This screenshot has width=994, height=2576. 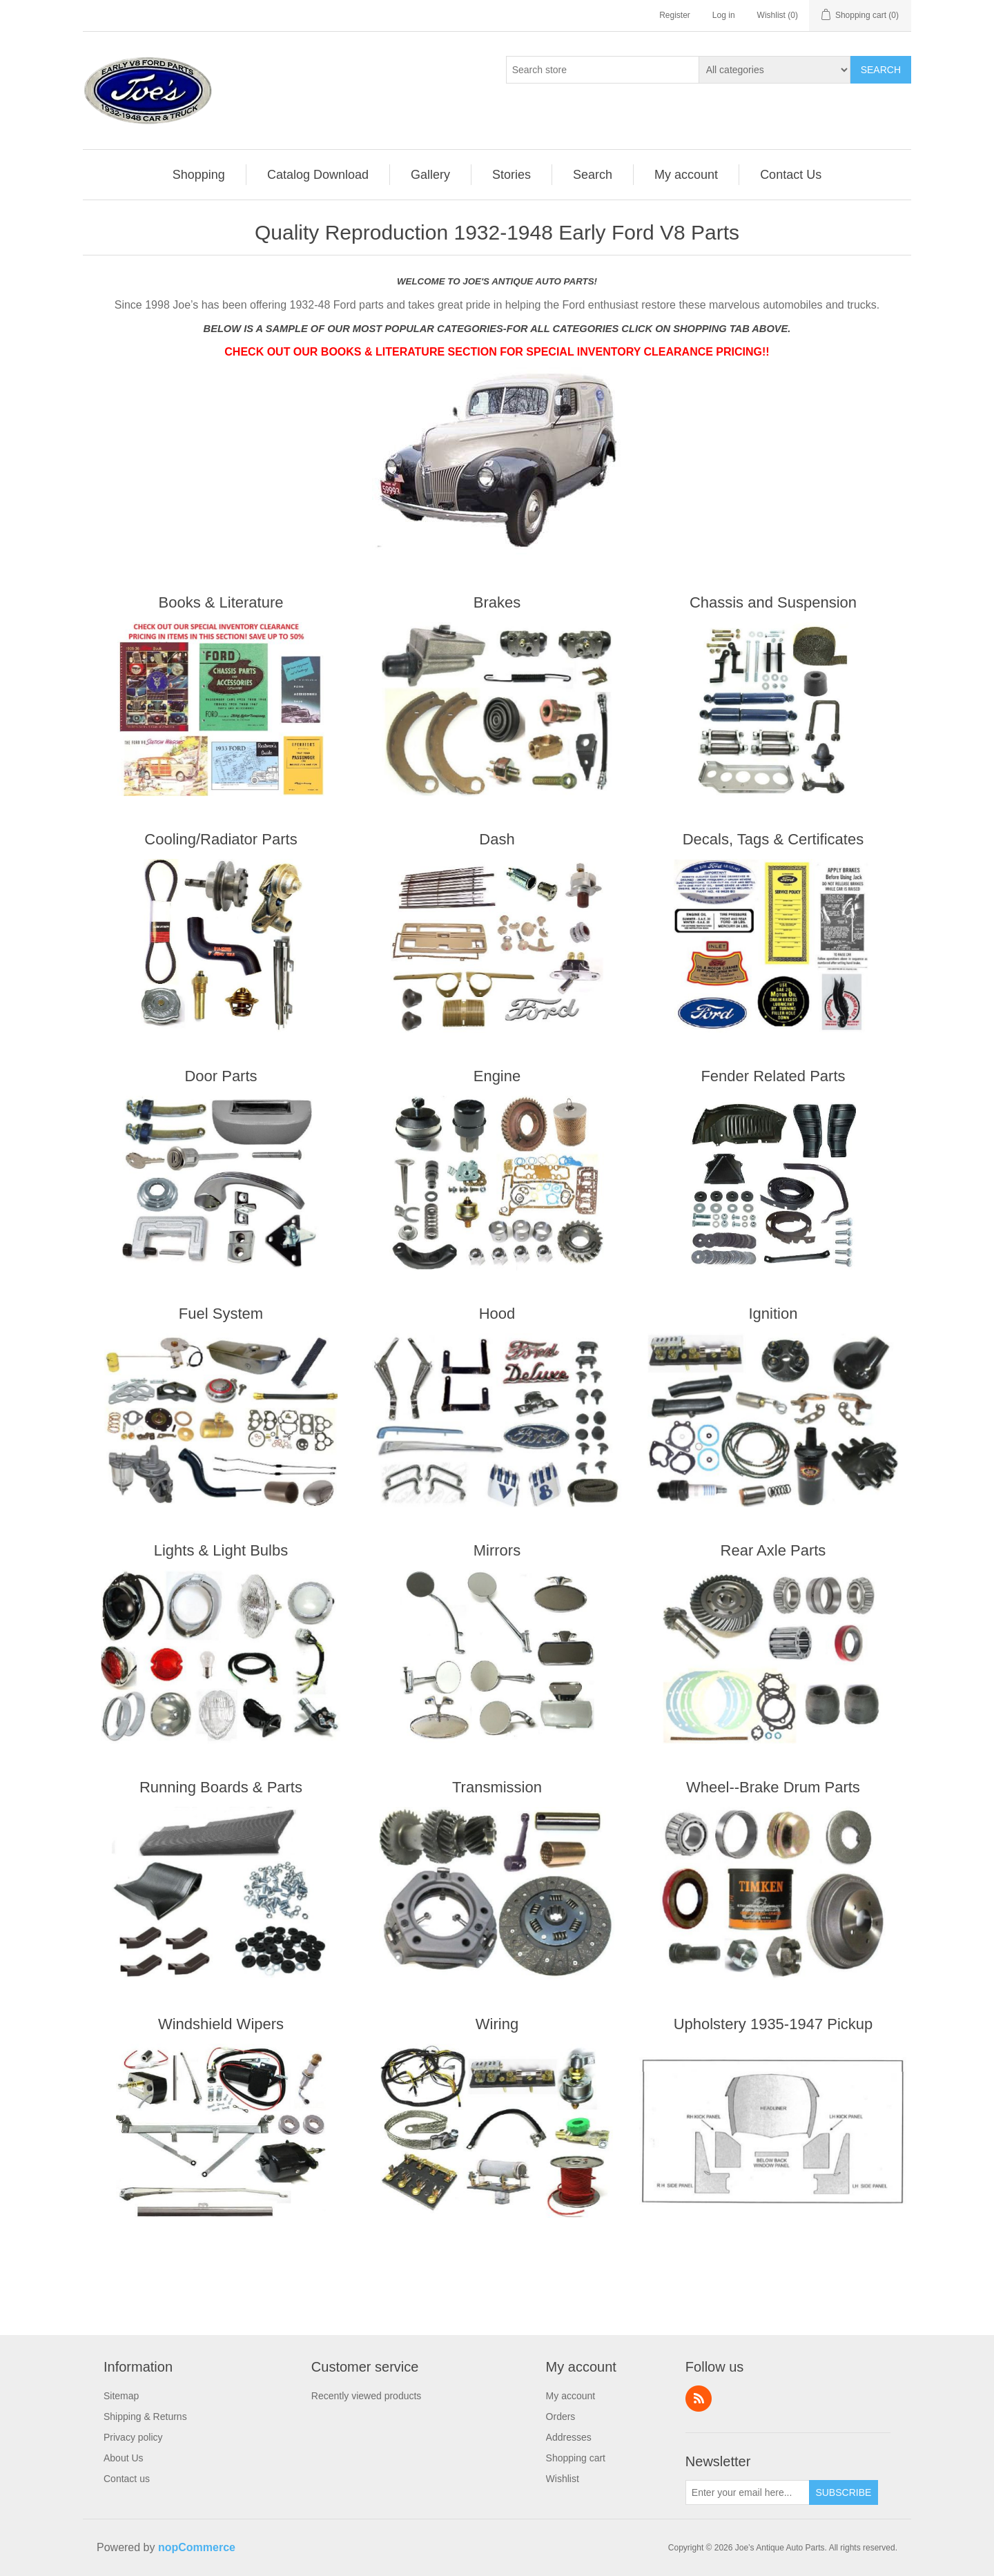 What do you see at coordinates (220, 1787) in the screenshot?
I see `Running Boards & Parts` at bounding box center [220, 1787].